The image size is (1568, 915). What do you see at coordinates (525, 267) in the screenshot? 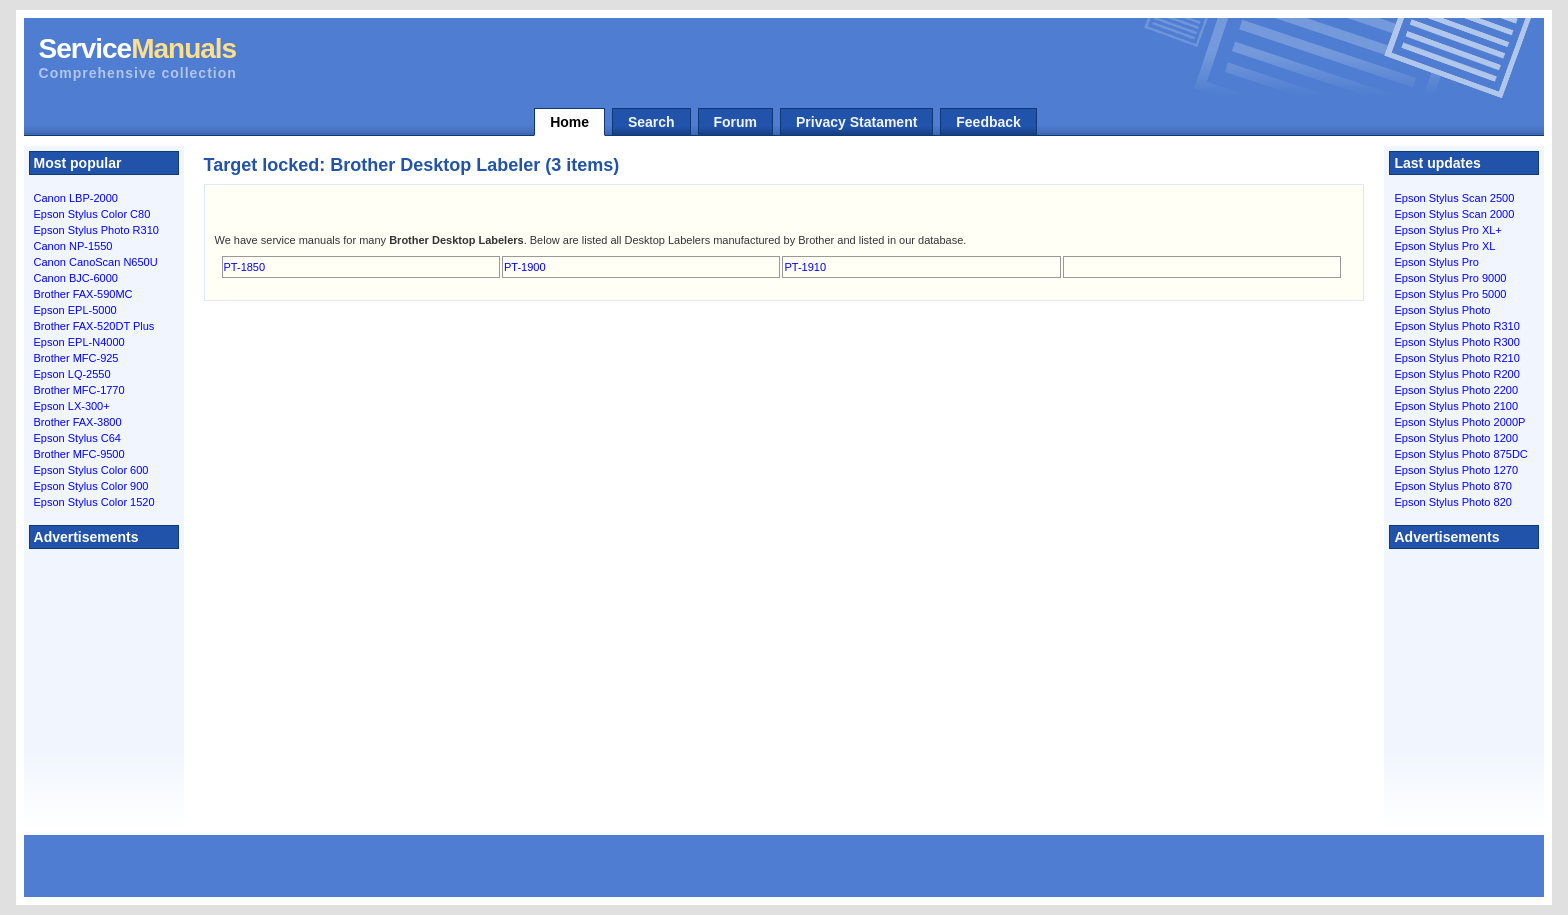
I see `PT-1900` at bounding box center [525, 267].